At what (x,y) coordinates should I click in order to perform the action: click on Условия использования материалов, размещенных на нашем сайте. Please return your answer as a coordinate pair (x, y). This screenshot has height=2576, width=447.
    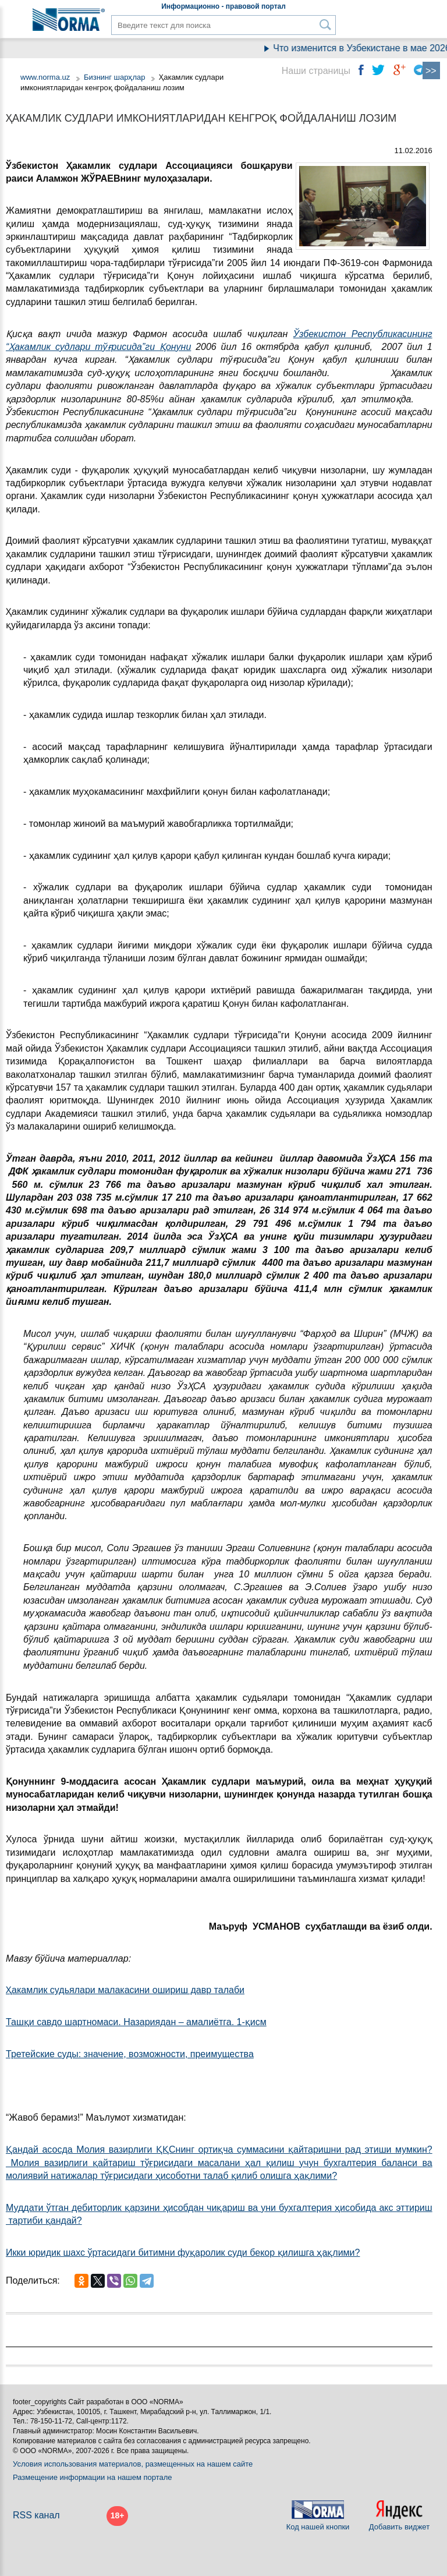
    Looking at the image, I should click on (133, 2464).